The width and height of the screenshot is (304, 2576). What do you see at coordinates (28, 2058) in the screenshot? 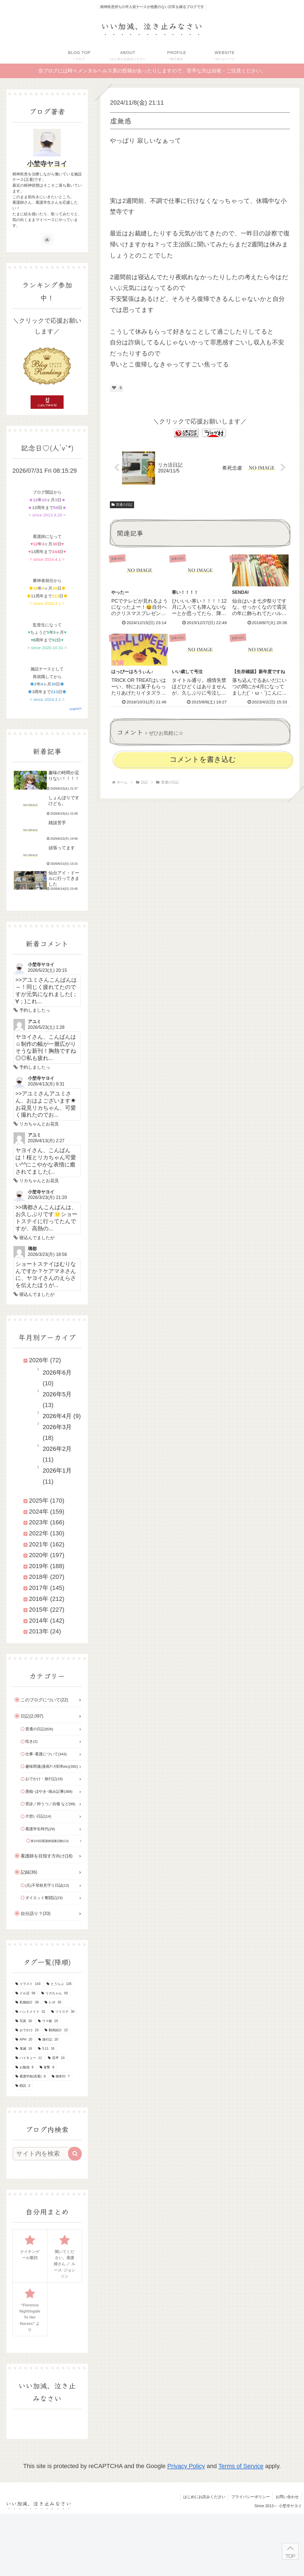
I see `[ハイキュー (11個の項目)]` at bounding box center [28, 2058].